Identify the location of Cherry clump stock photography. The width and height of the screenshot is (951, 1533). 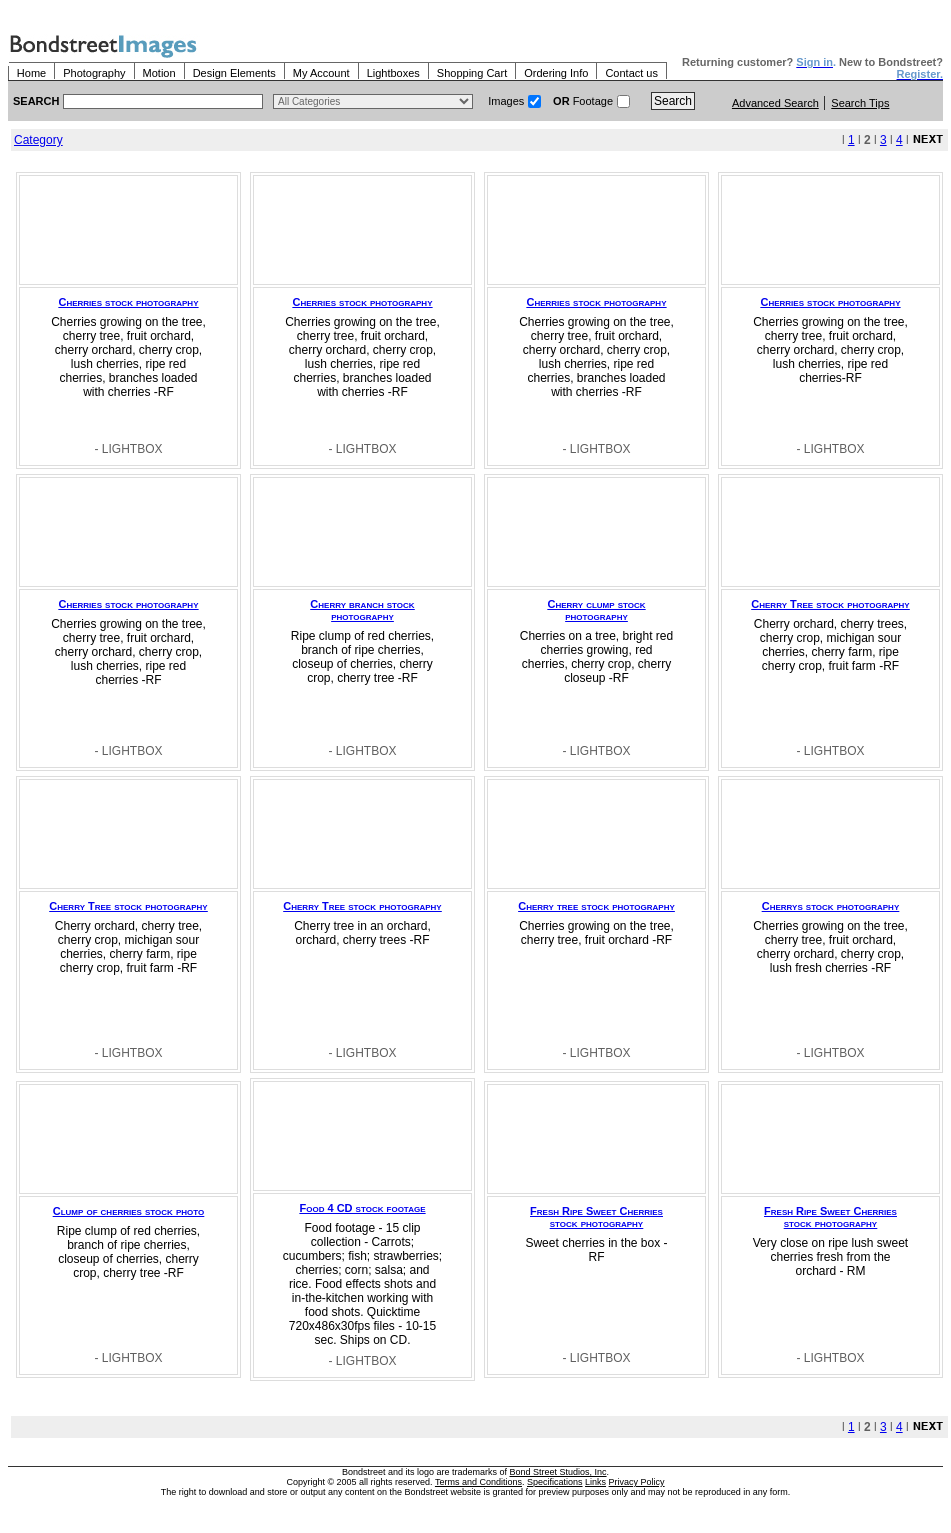
(596, 610).